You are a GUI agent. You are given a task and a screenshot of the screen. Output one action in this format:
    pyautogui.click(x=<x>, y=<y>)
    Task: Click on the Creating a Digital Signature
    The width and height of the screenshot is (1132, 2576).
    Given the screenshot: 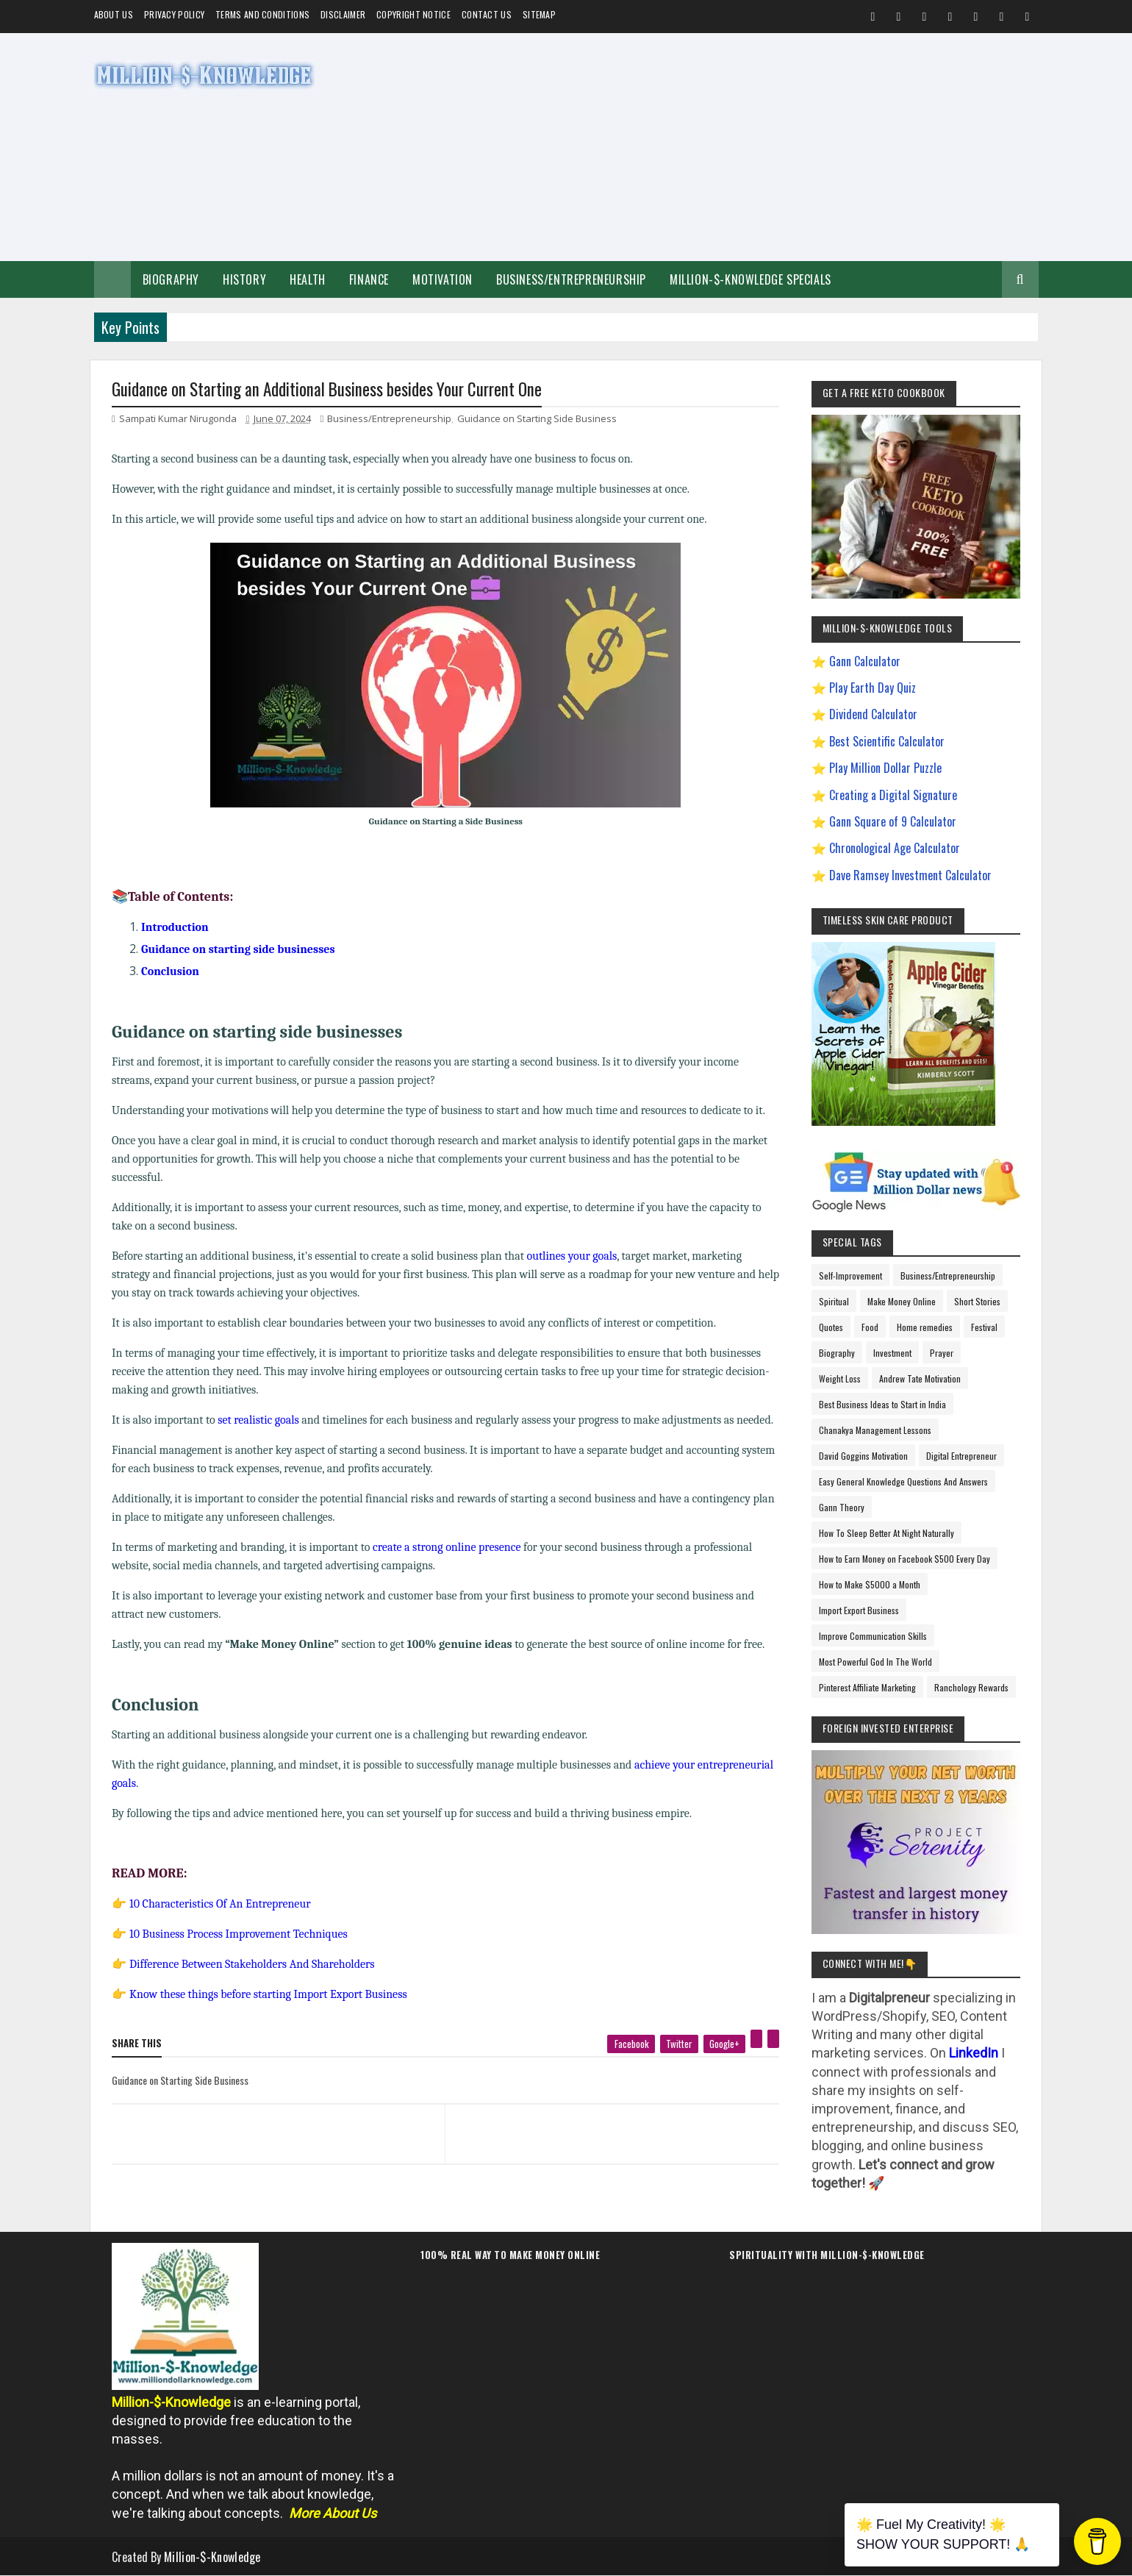 What is the action you would take?
    pyautogui.click(x=893, y=795)
    